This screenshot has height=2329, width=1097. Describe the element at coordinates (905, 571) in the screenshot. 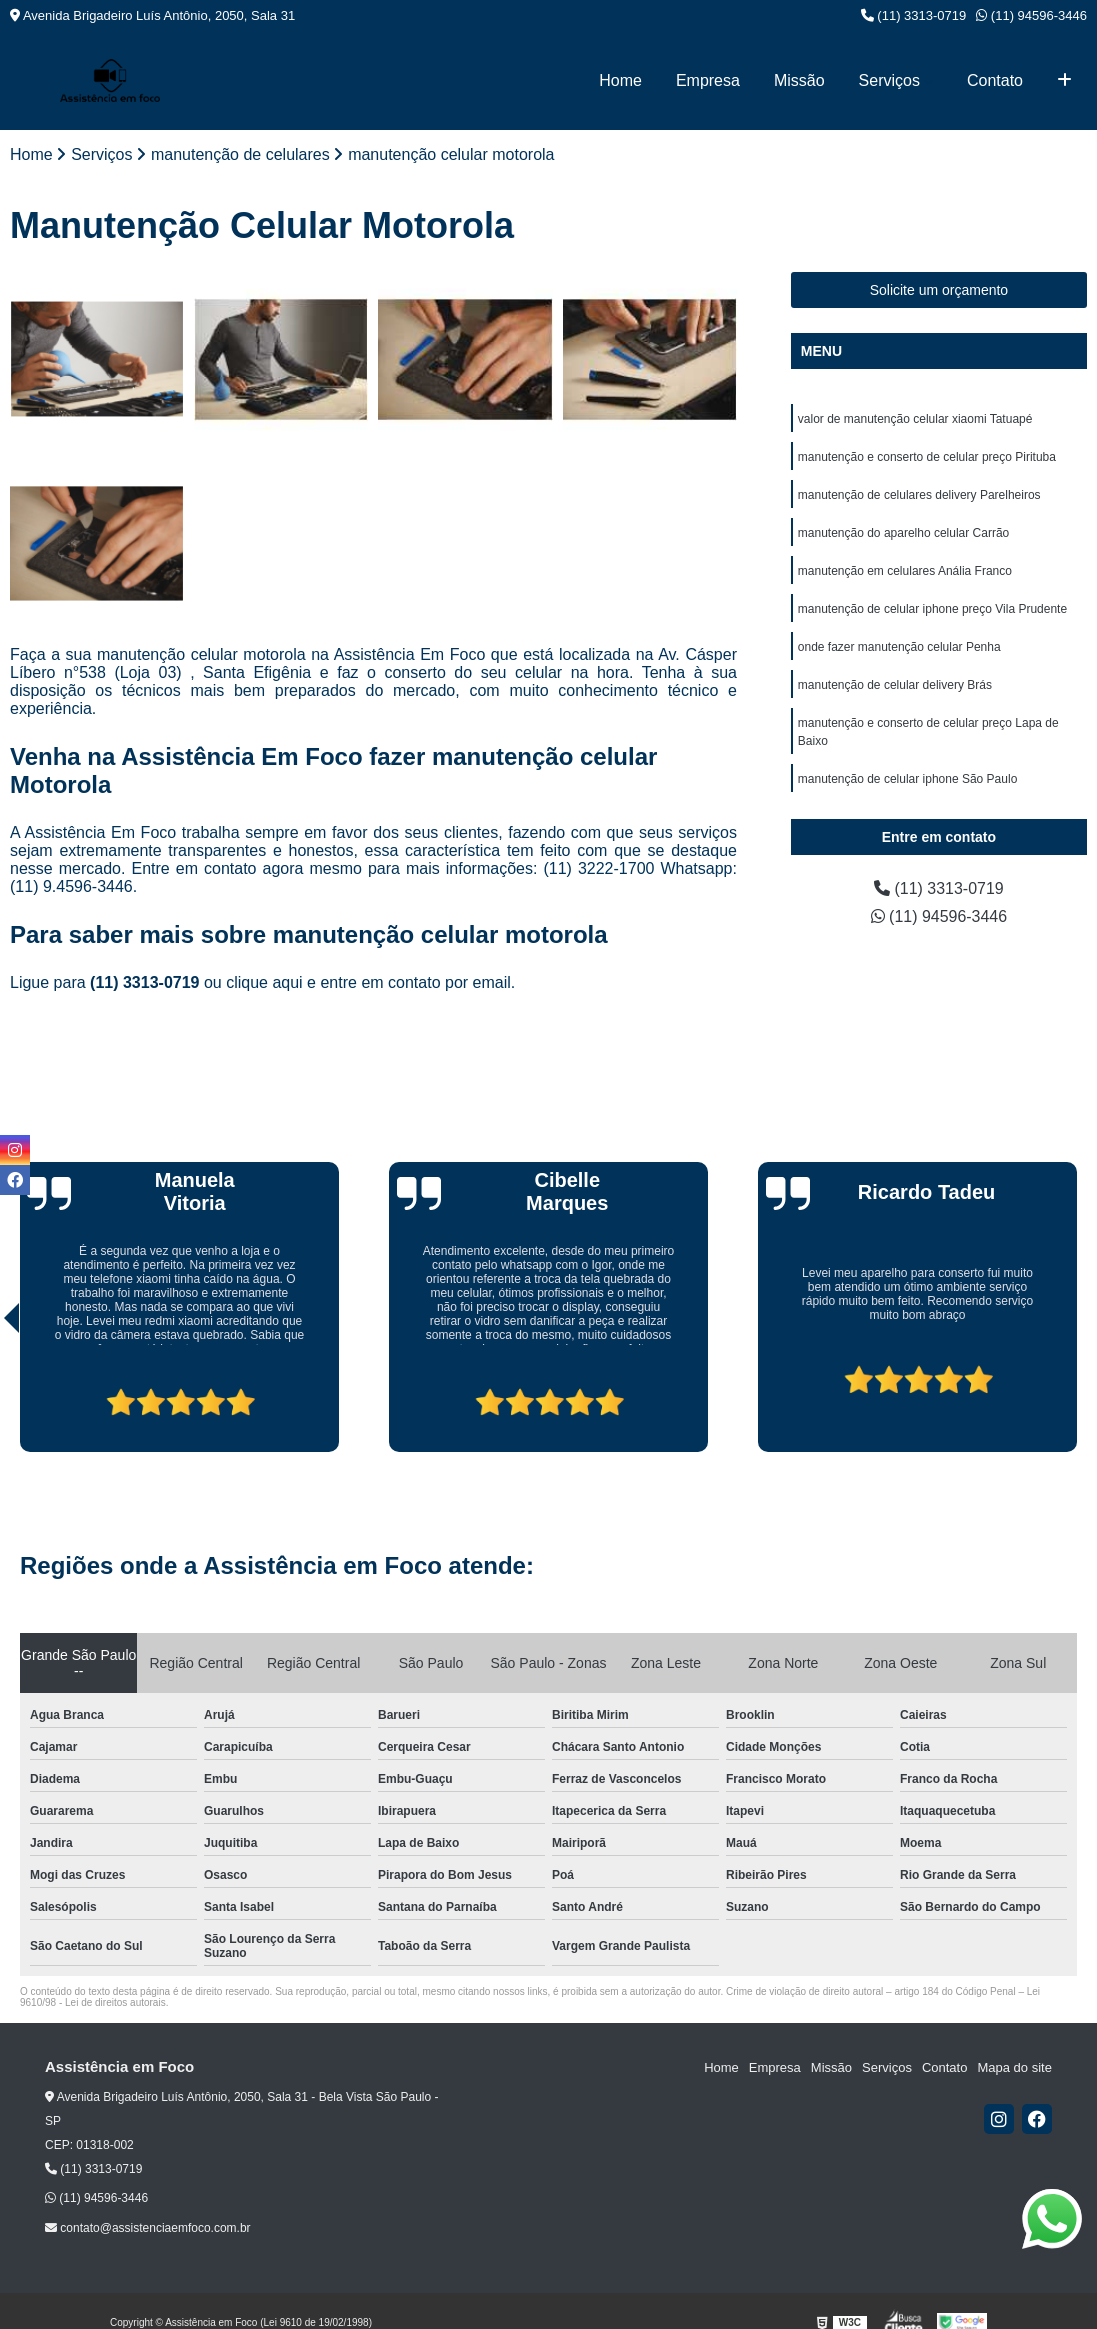

I see `manutenção em celulares Anália Franco` at that location.